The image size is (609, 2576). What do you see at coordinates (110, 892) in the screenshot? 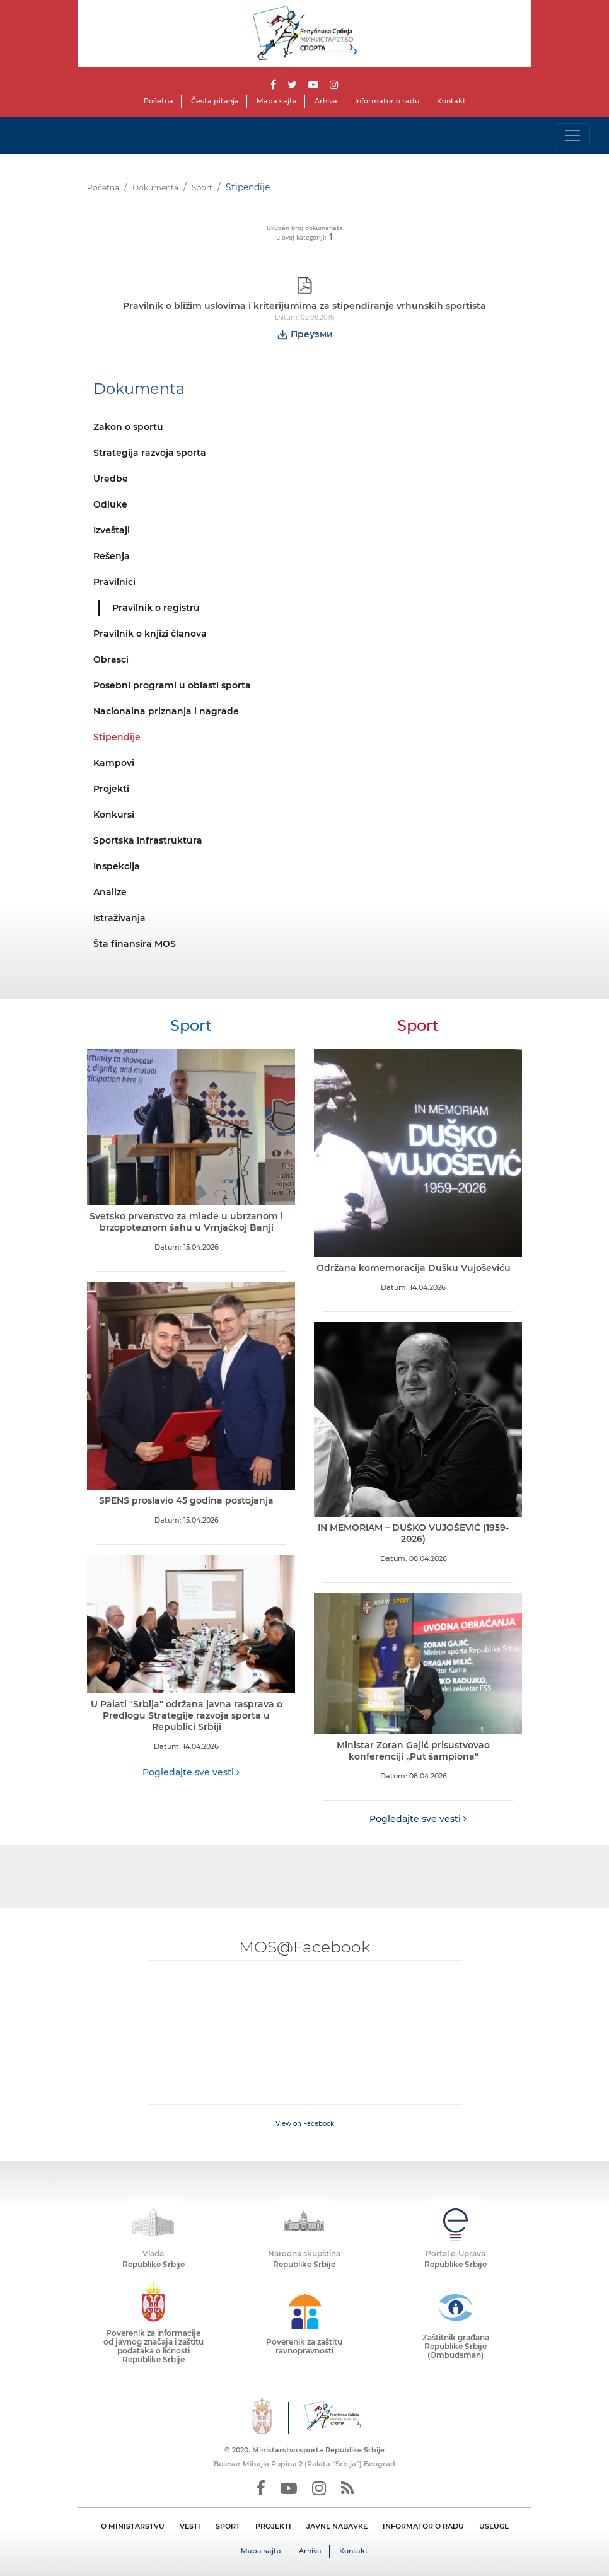
I see `Analize` at bounding box center [110, 892].